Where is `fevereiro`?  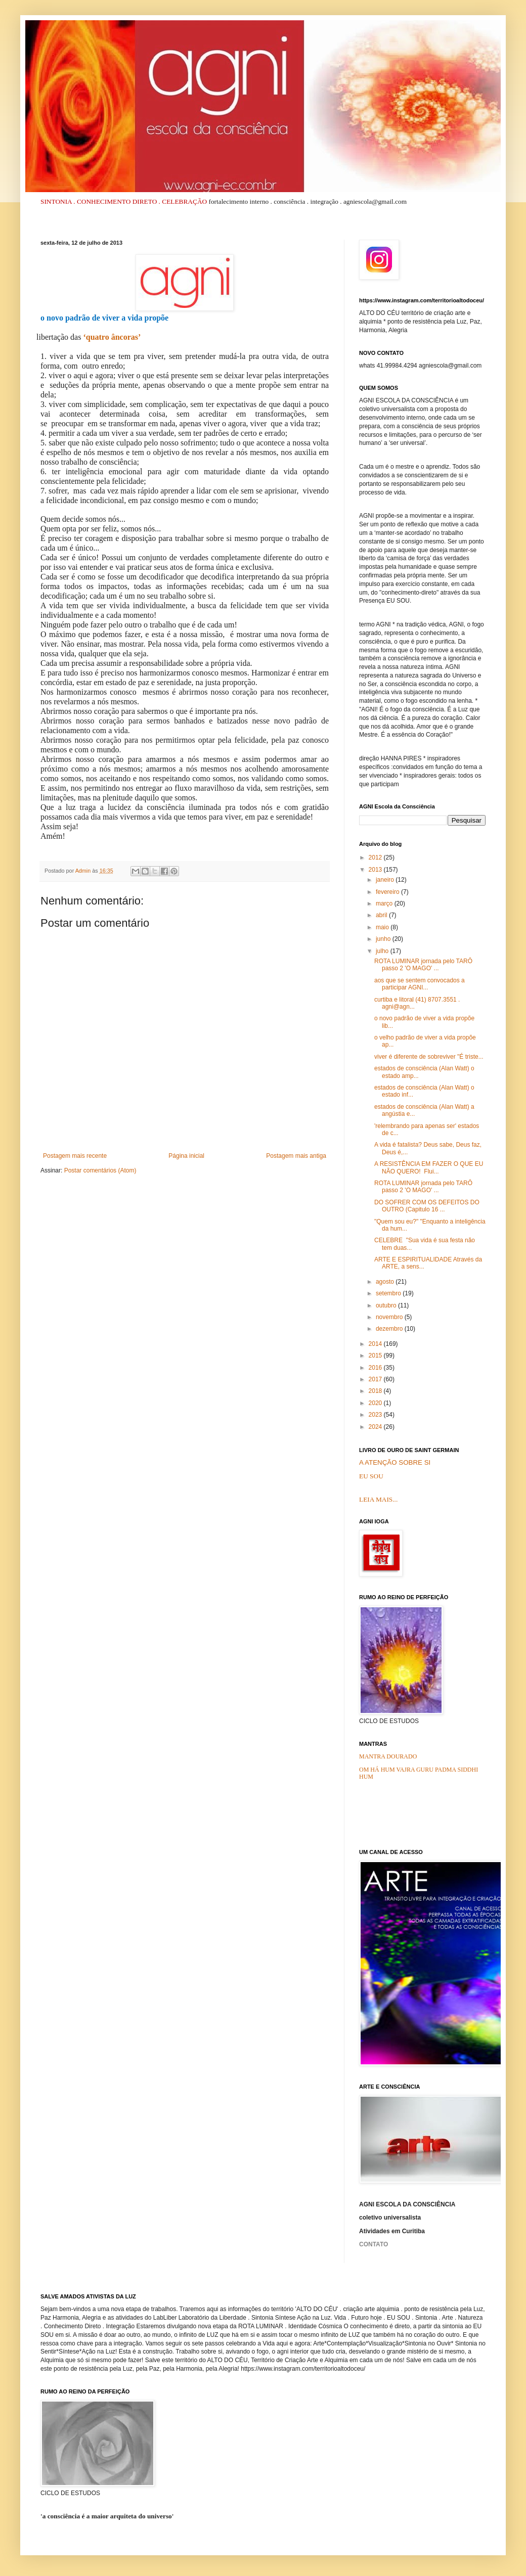 fevereiro is located at coordinates (388, 891).